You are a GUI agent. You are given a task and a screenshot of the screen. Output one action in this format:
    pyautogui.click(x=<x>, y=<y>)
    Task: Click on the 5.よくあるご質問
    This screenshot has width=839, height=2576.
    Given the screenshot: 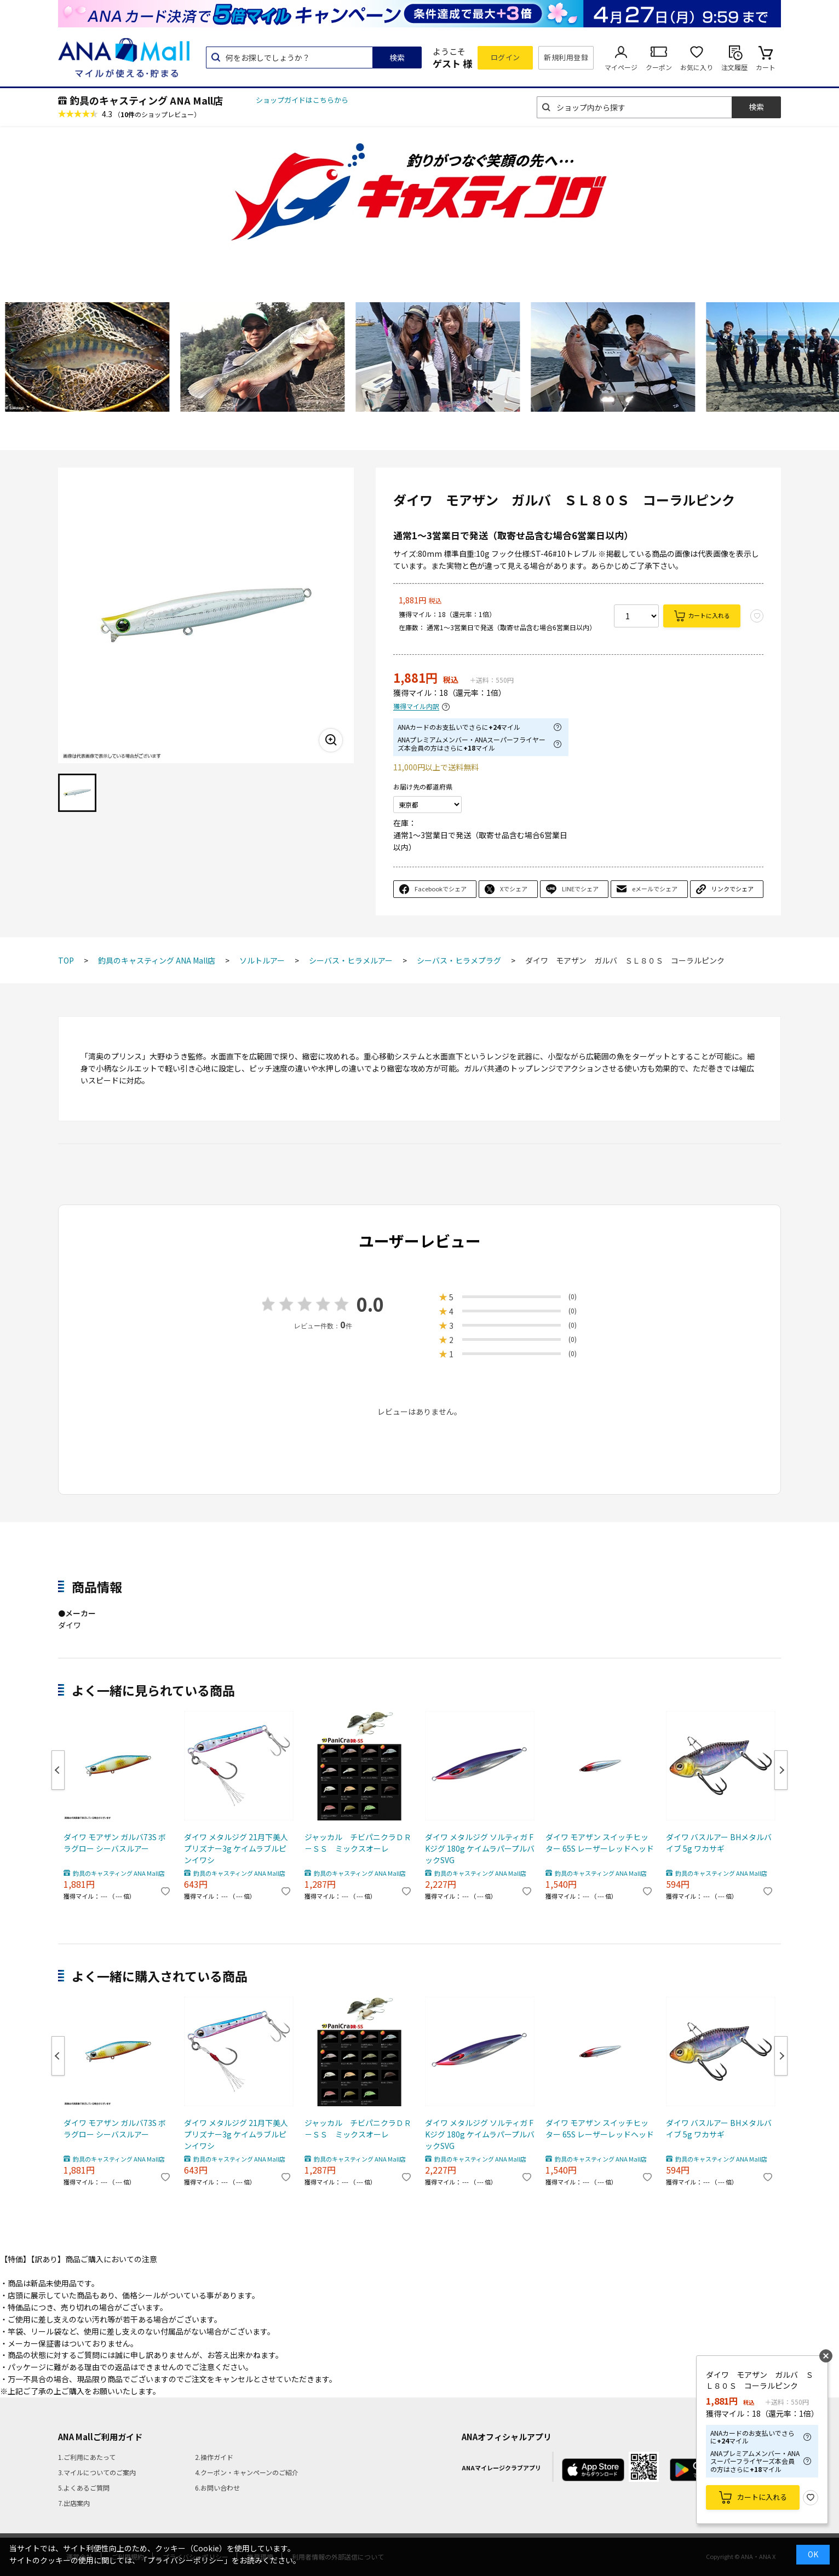 What is the action you would take?
    pyautogui.click(x=84, y=2487)
    